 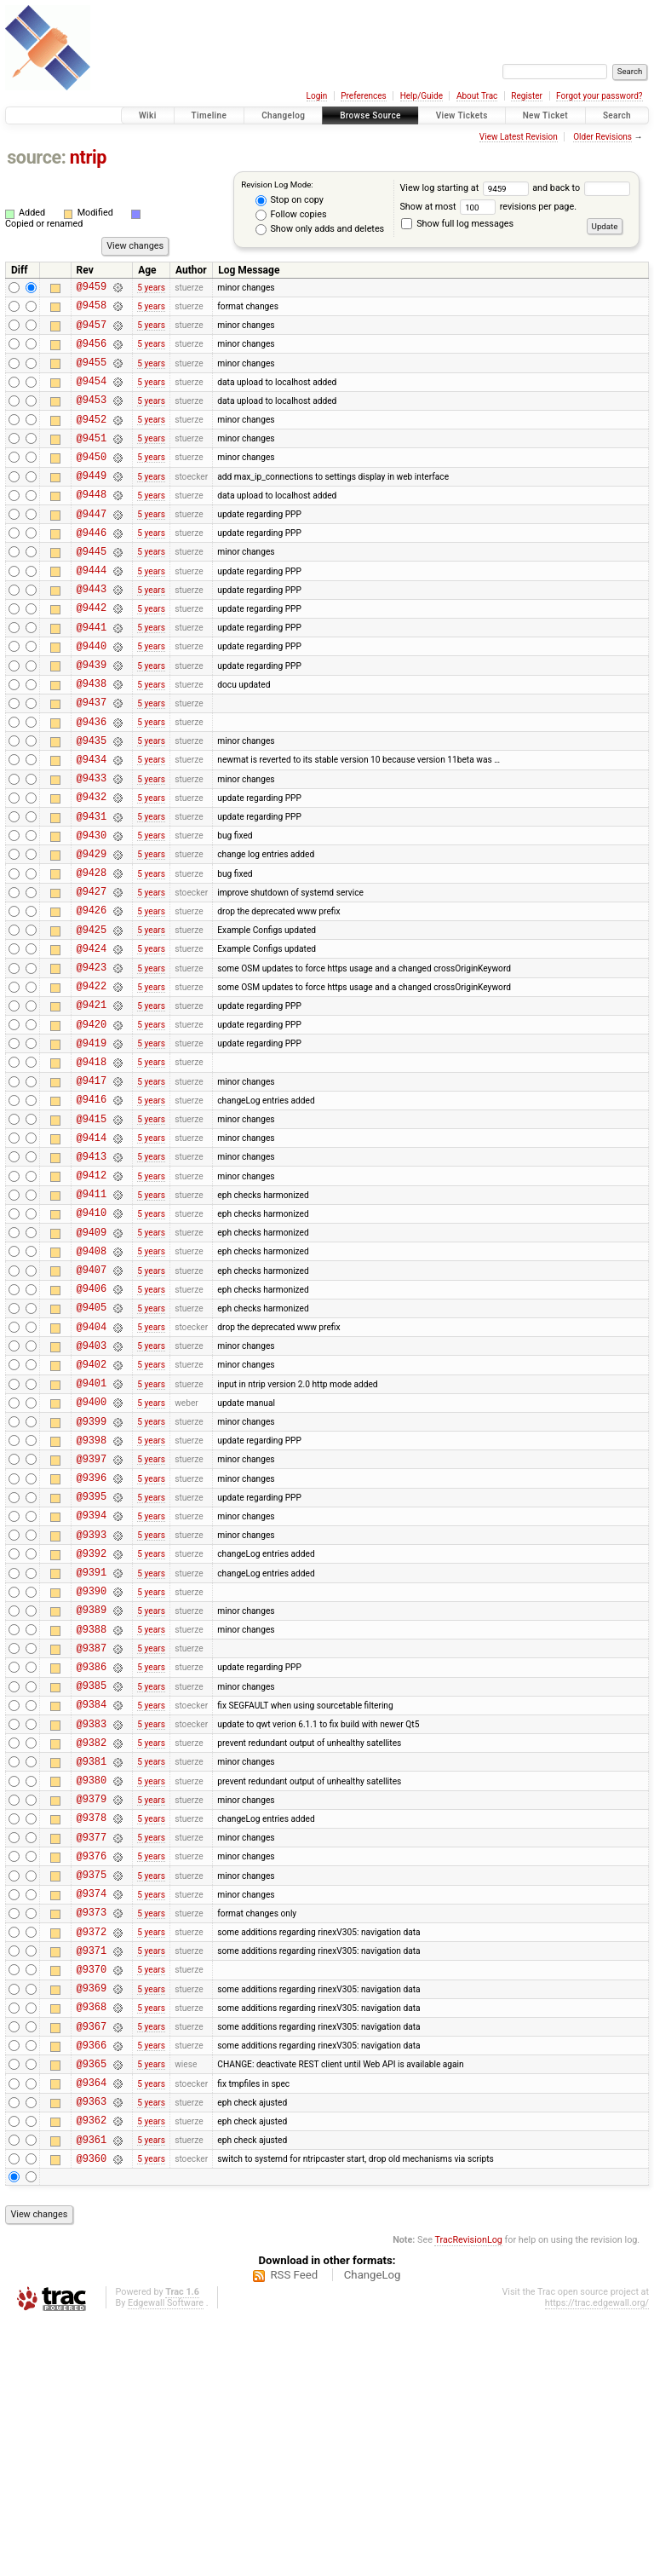 I want to click on @9386, so click(x=91, y=1855).